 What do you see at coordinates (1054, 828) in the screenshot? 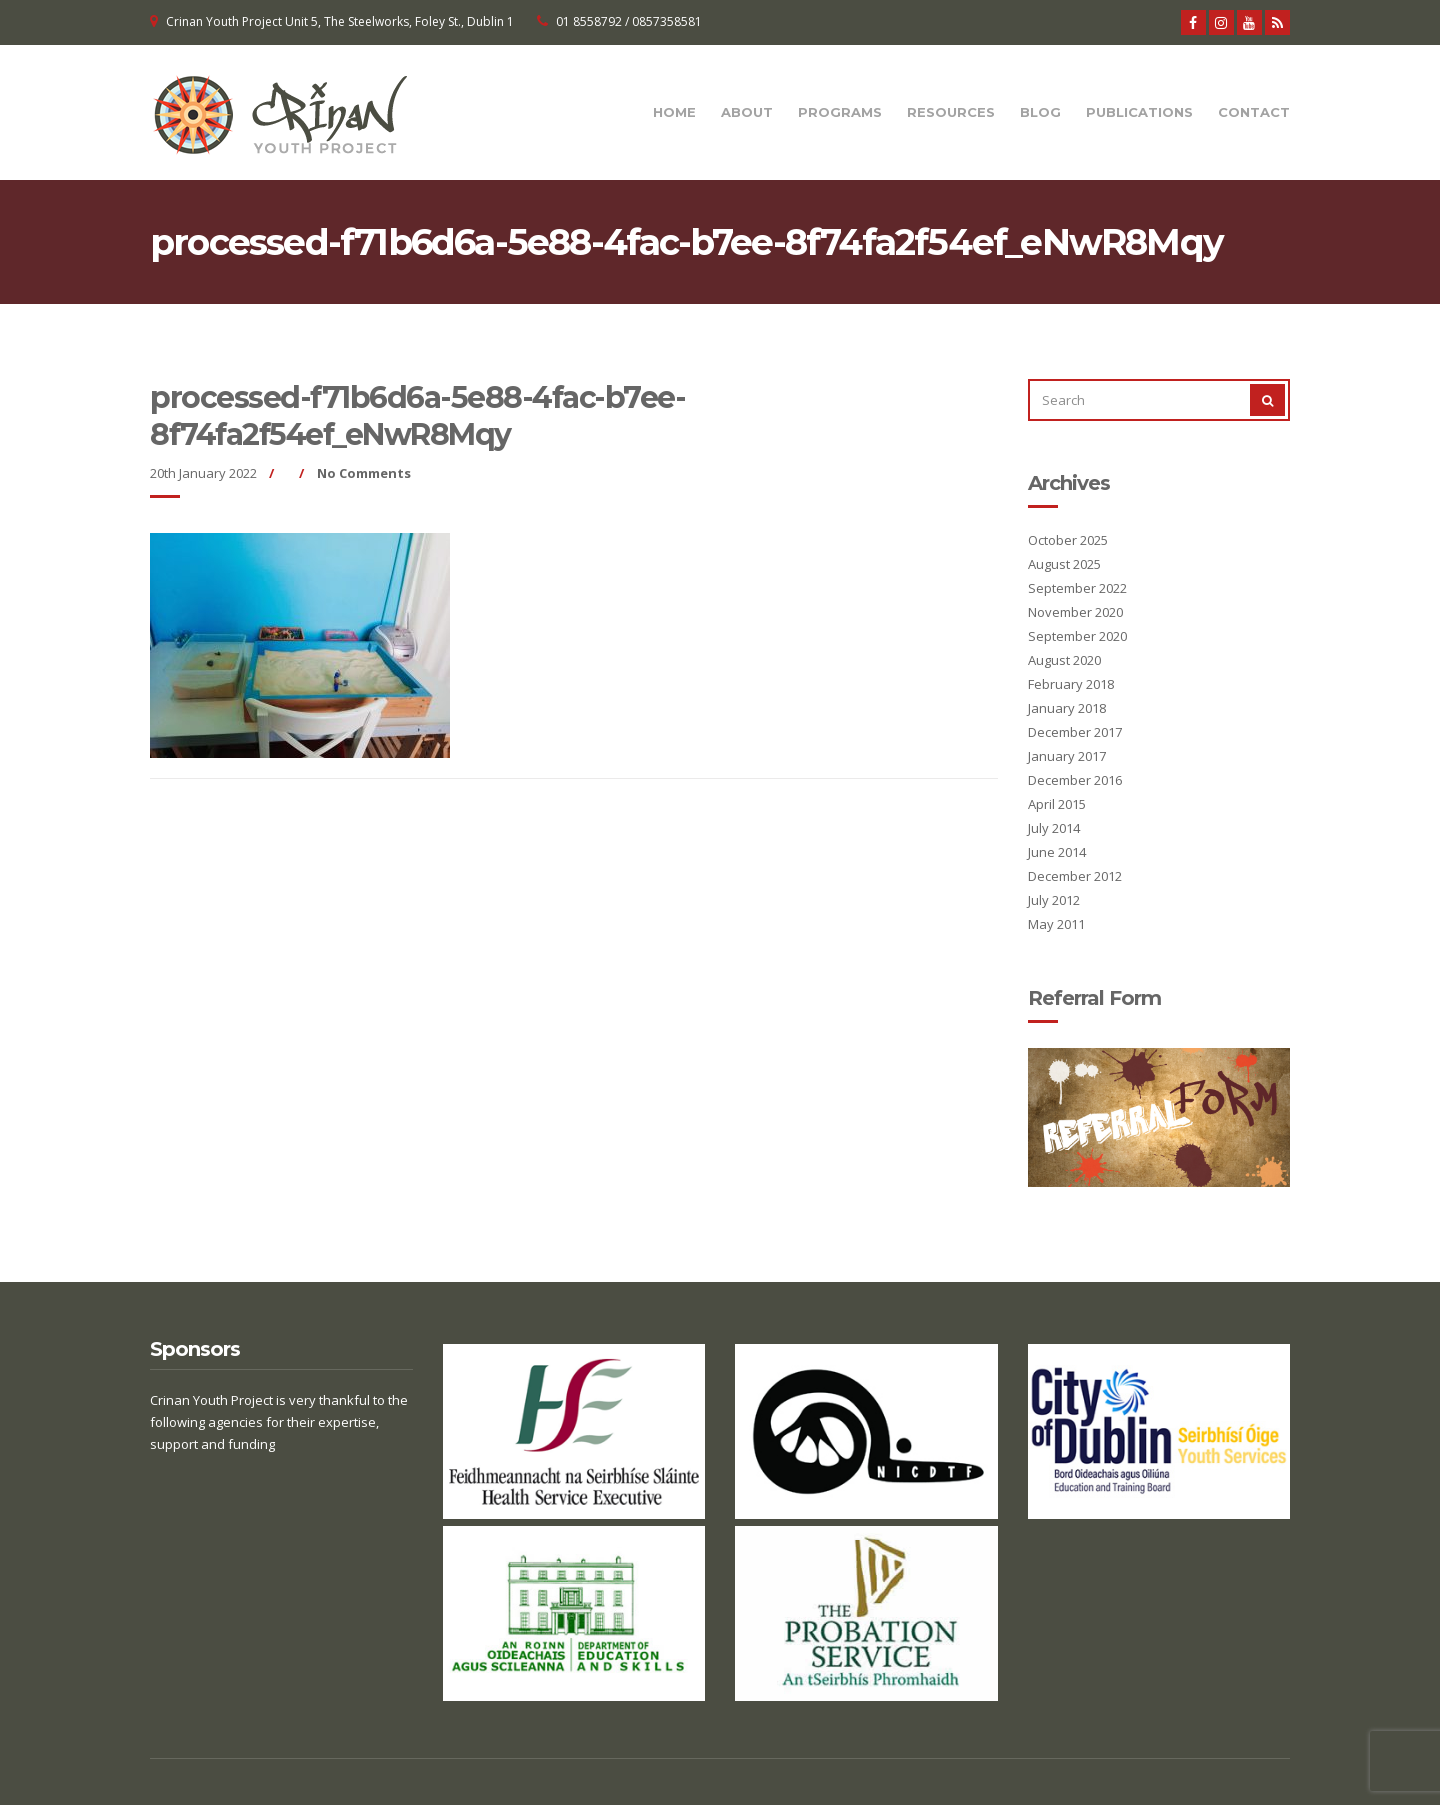
I see `July 2014` at bounding box center [1054, 828].